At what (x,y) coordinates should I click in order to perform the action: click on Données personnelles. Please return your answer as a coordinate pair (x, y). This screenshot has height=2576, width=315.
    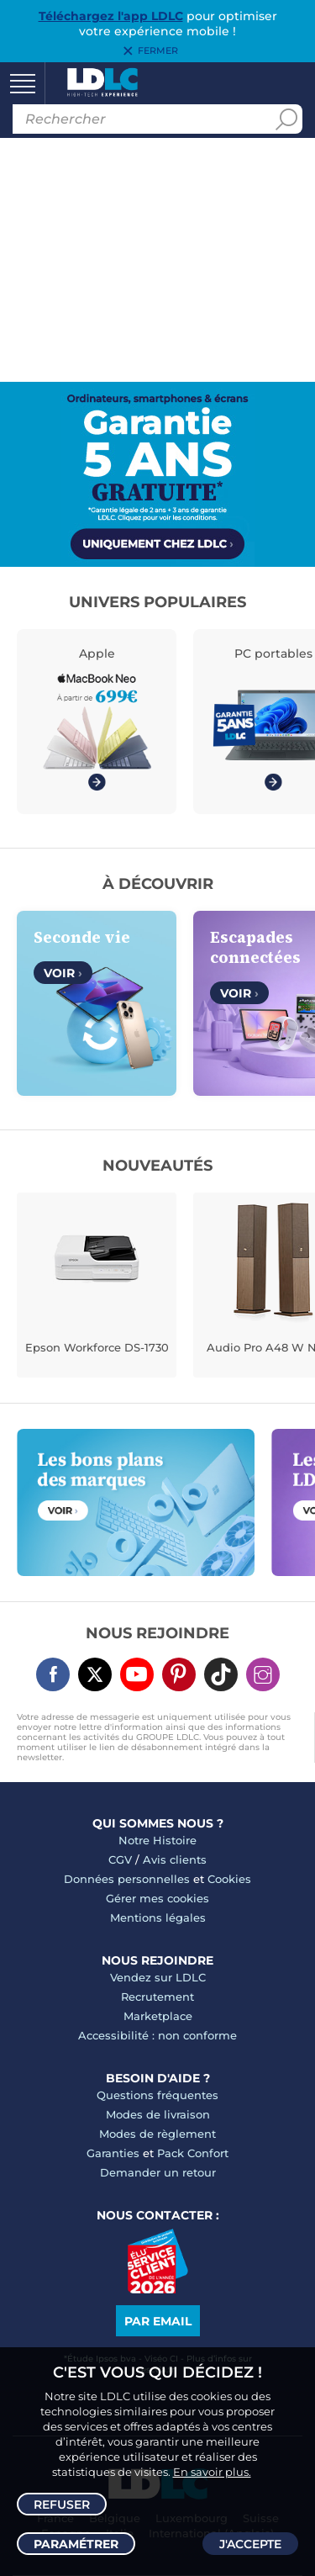
    Looking at the image, I should click on (127, 1879).